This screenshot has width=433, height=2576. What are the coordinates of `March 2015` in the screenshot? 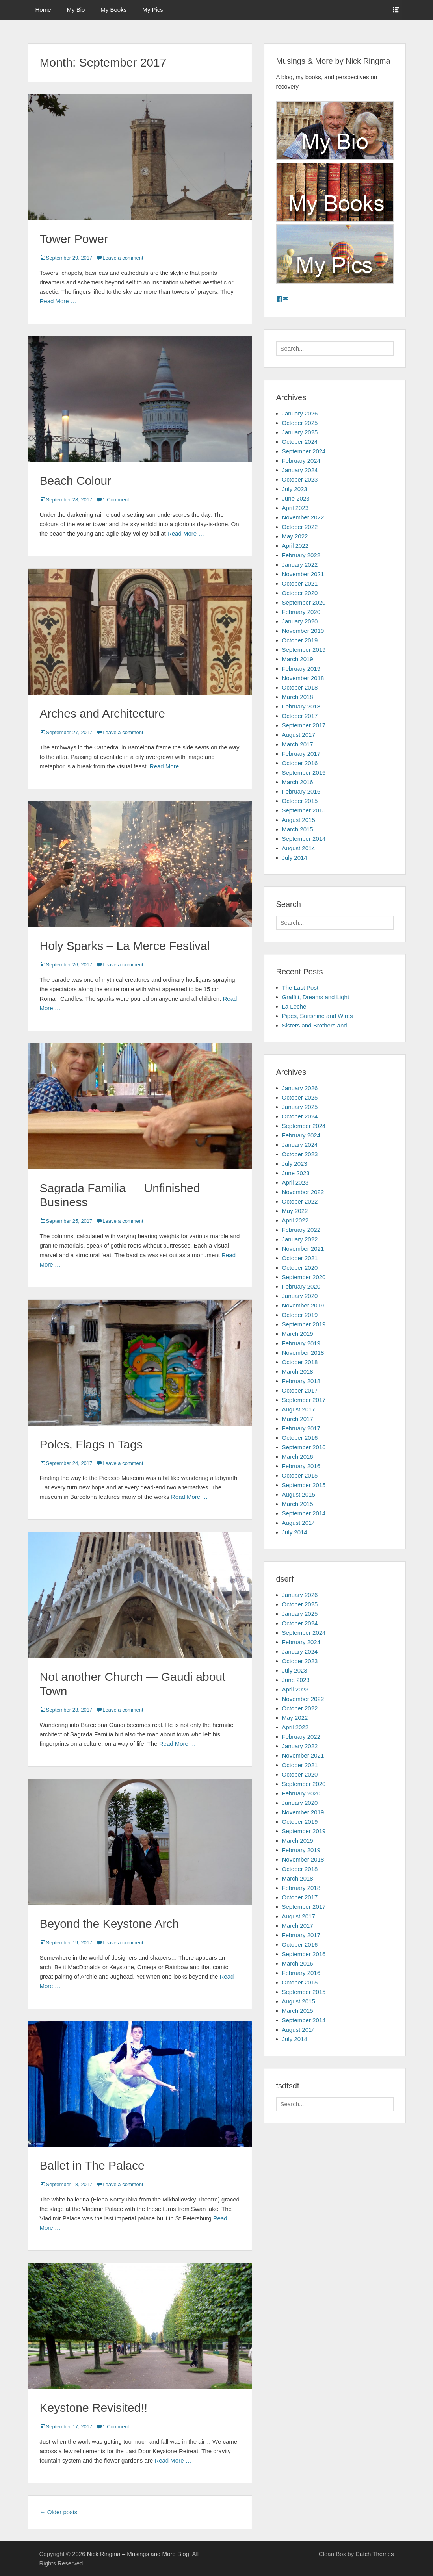 It's located at (297, 829).